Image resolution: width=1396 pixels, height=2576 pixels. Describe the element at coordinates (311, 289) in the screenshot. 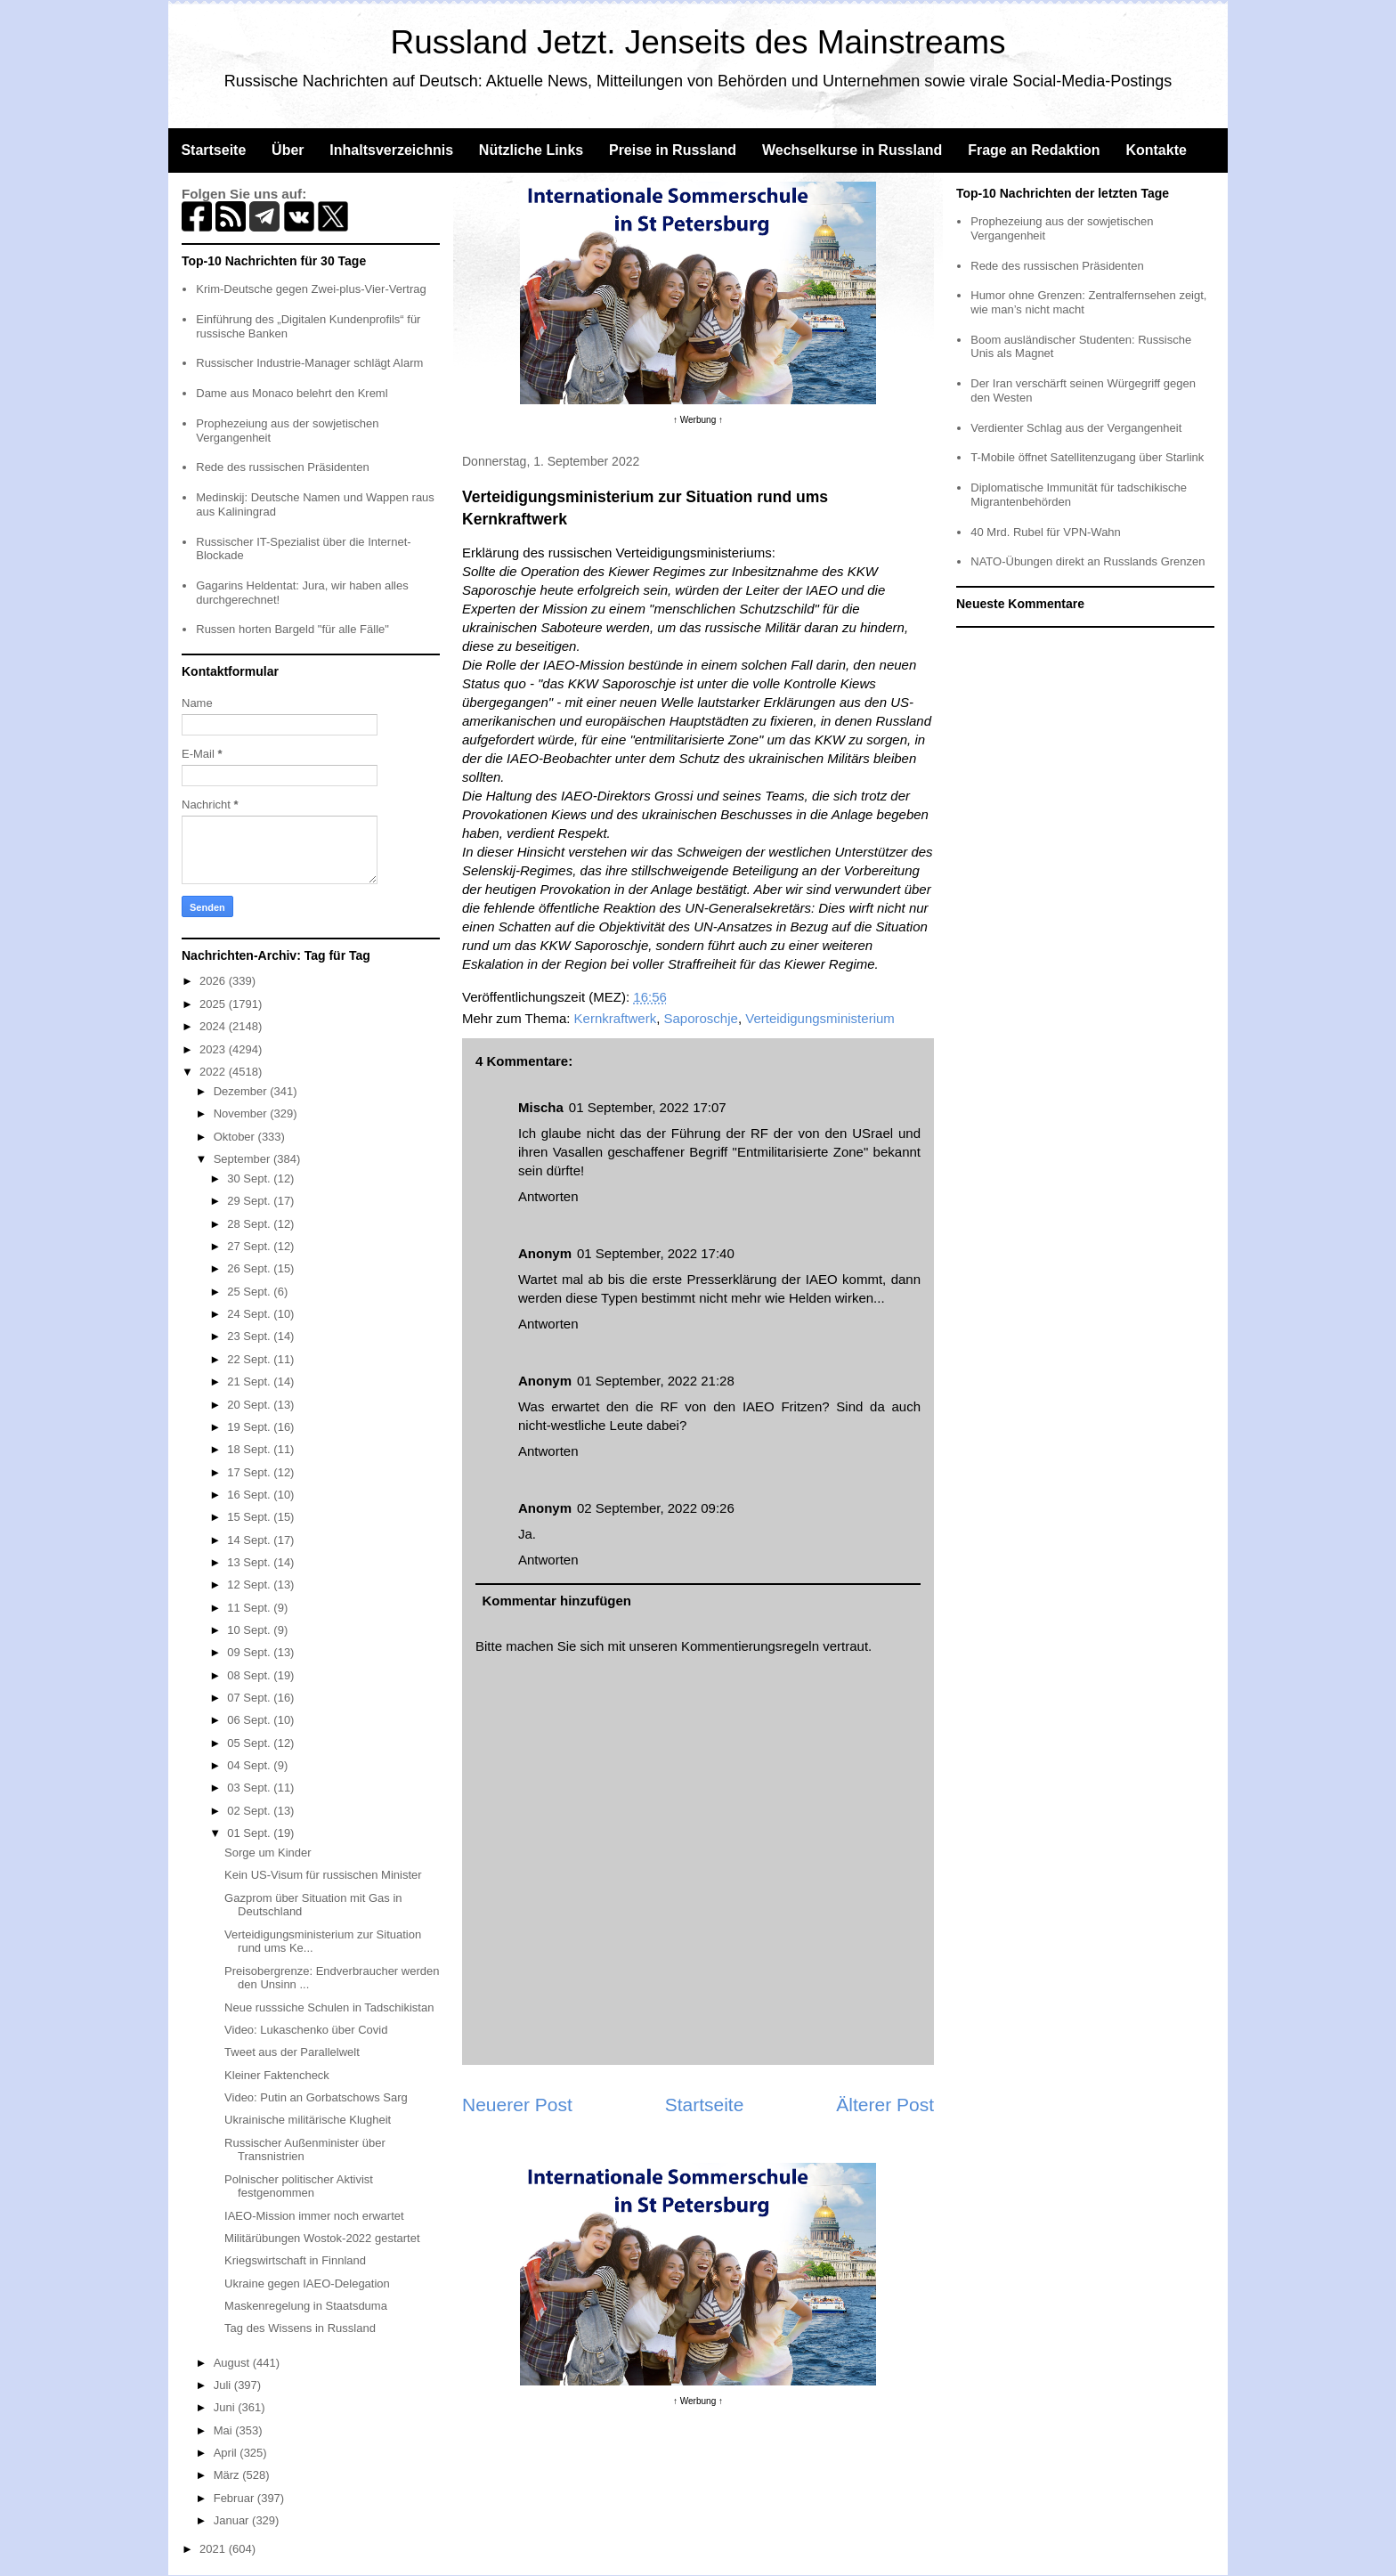

I see `Krim-Deutsche gegen Zwei-plus-Vier-Vertrag` at that location.